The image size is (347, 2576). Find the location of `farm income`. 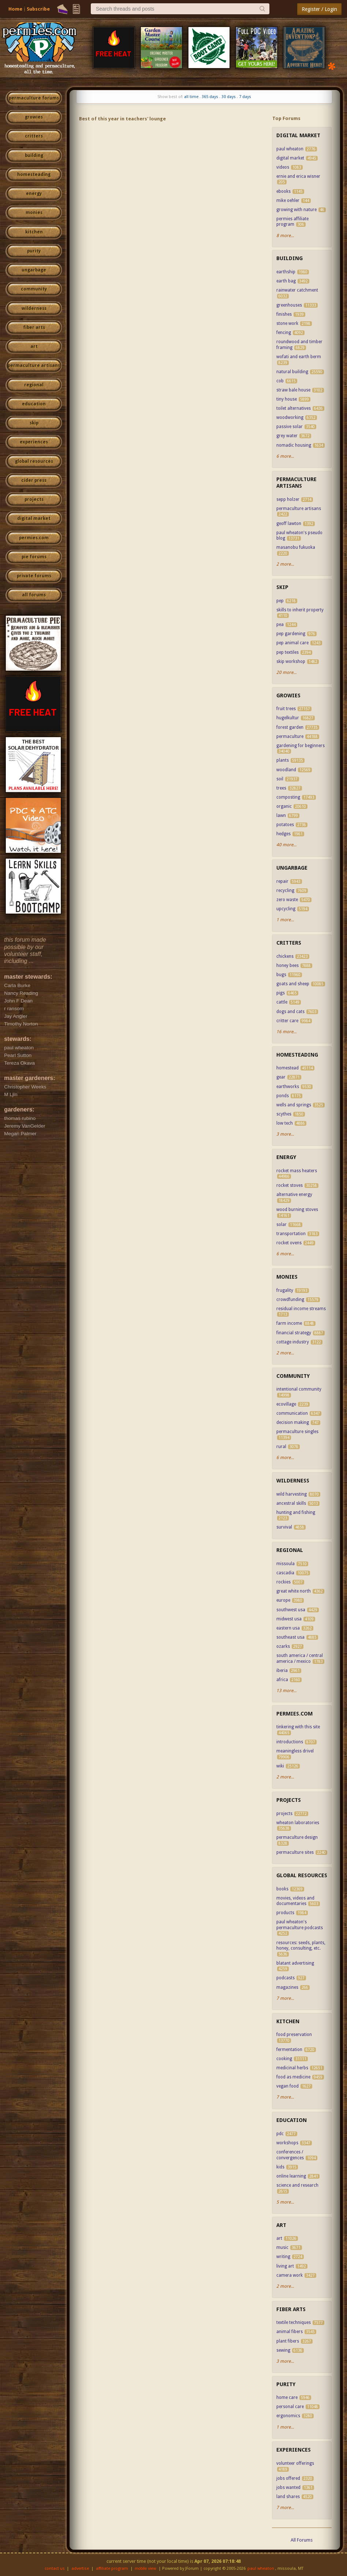

farm income is located at coordinates (289, 1323).